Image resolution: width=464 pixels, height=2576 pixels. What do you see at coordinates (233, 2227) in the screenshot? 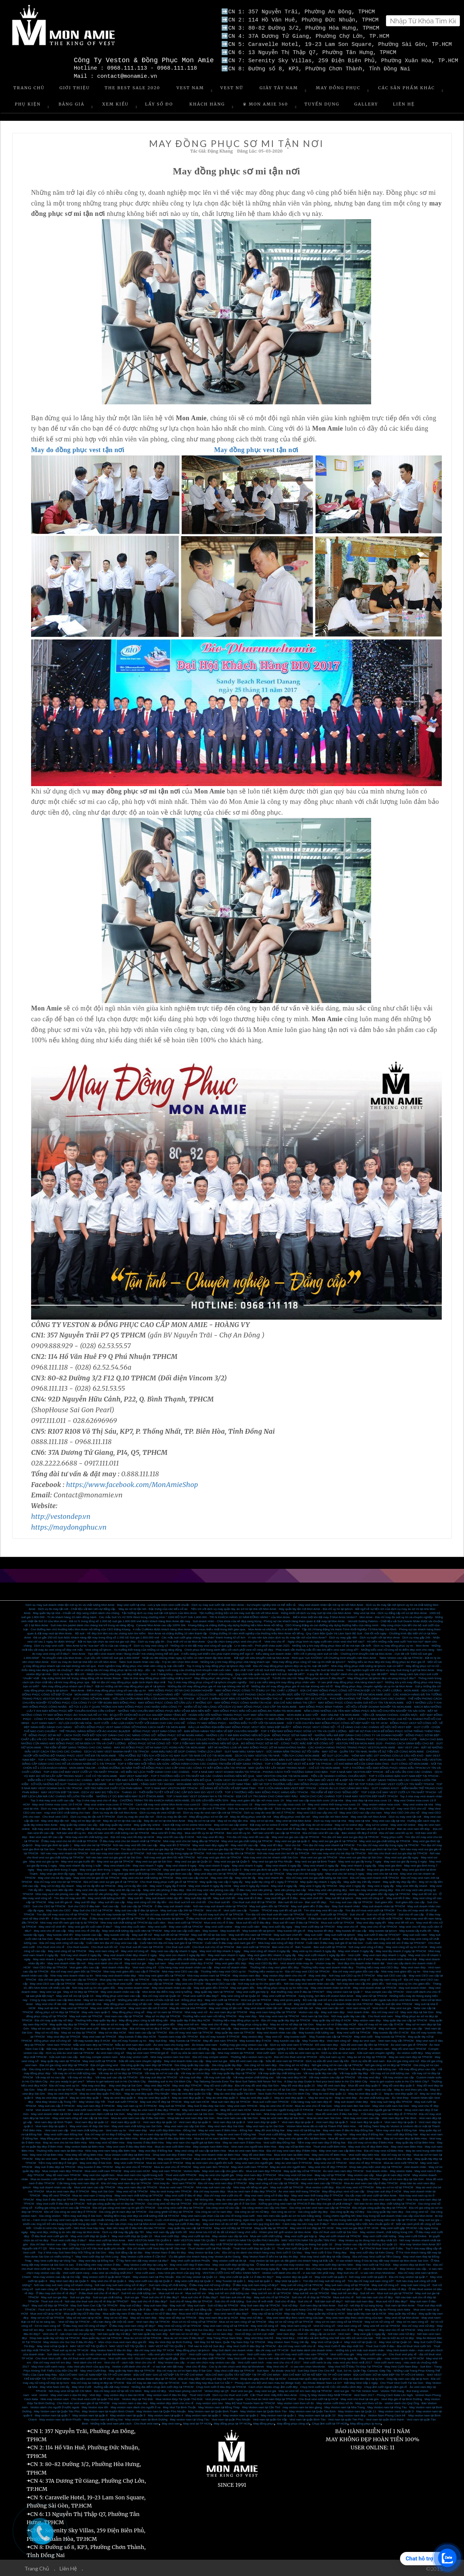
I see `May vest nữ đẹp tại TP.HCM` at bounding box center [233, 2227].